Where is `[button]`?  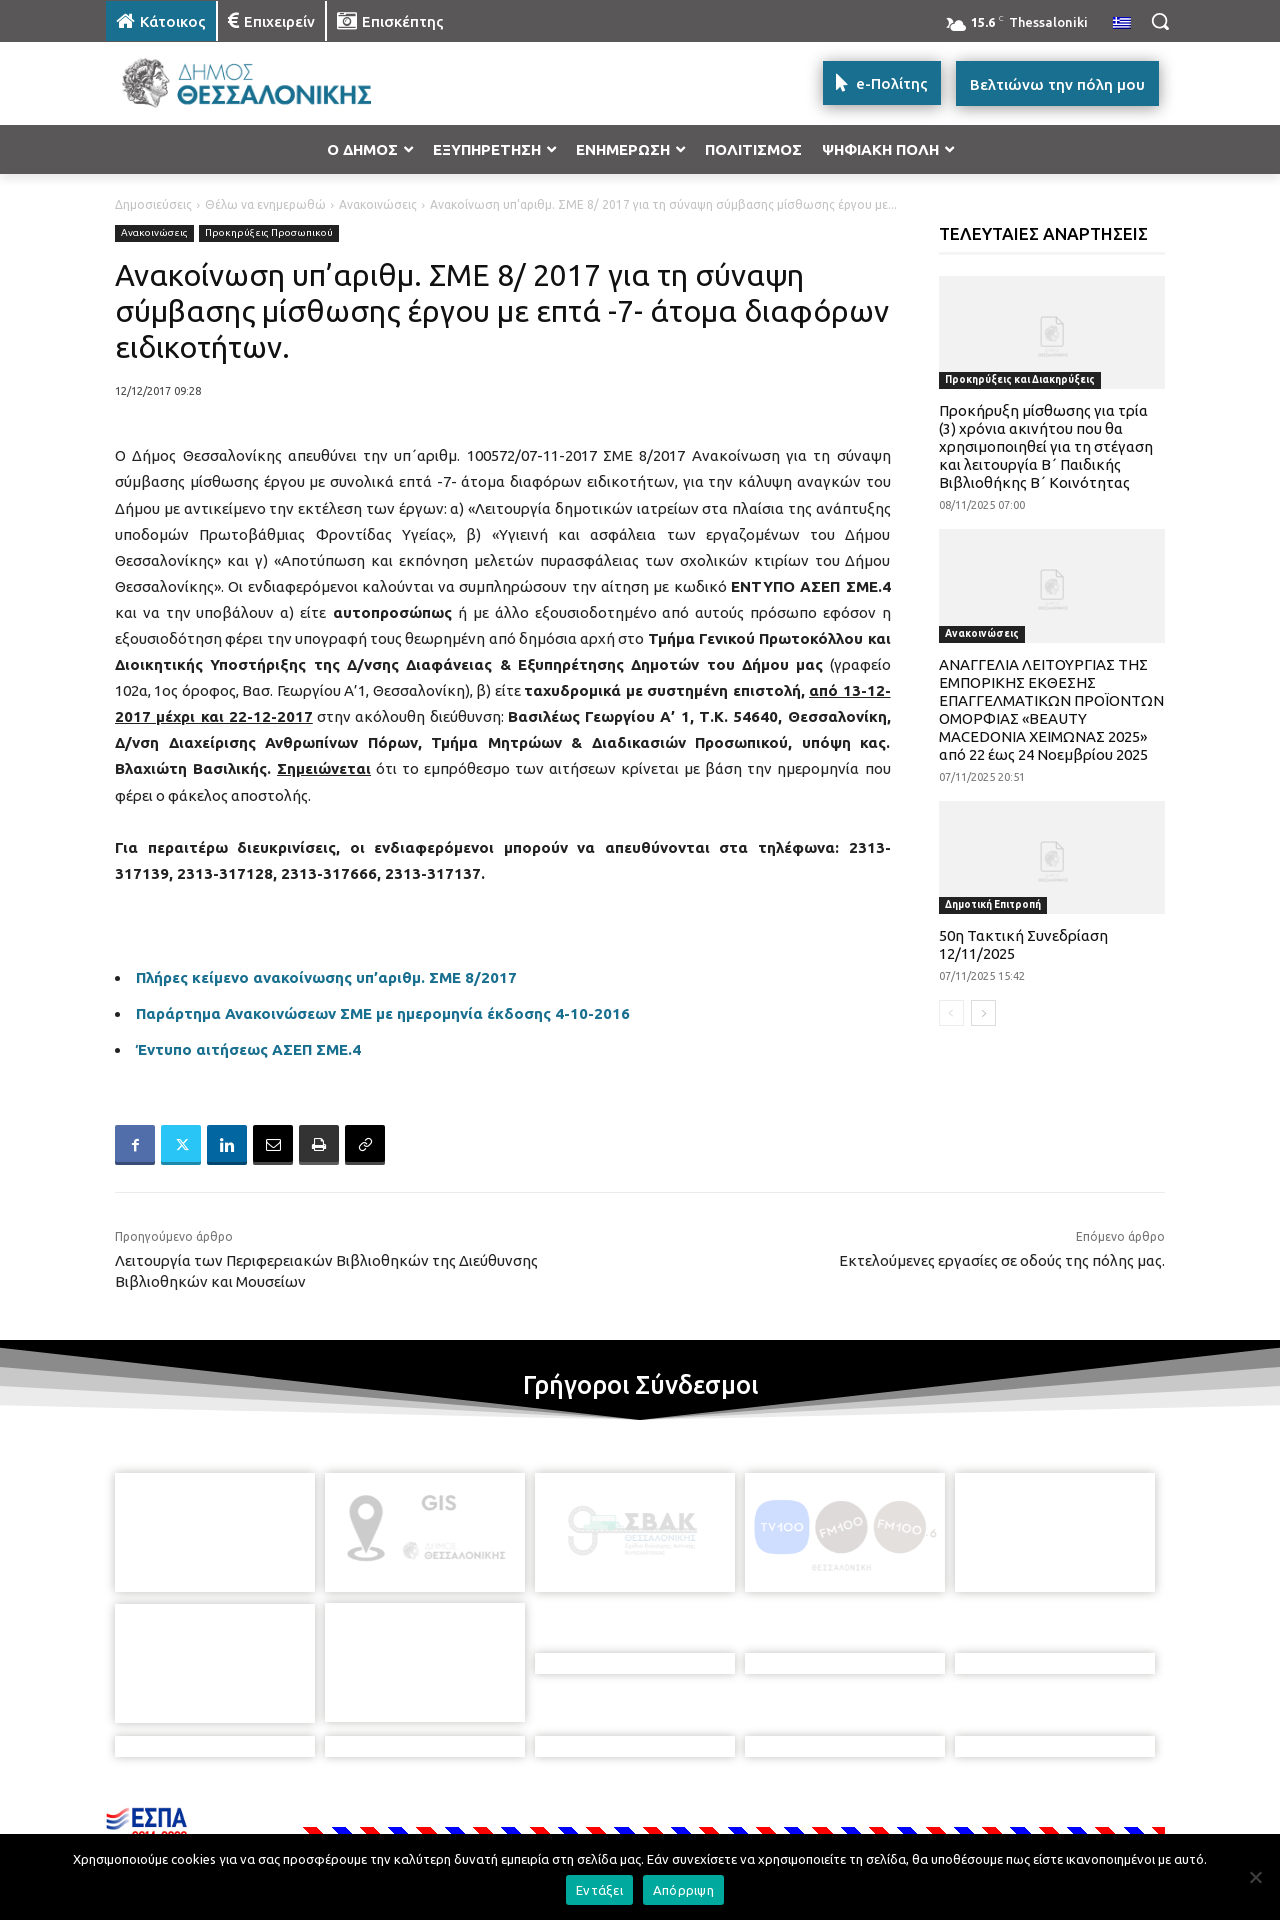
[button] is located at coordinates (1160, 21).